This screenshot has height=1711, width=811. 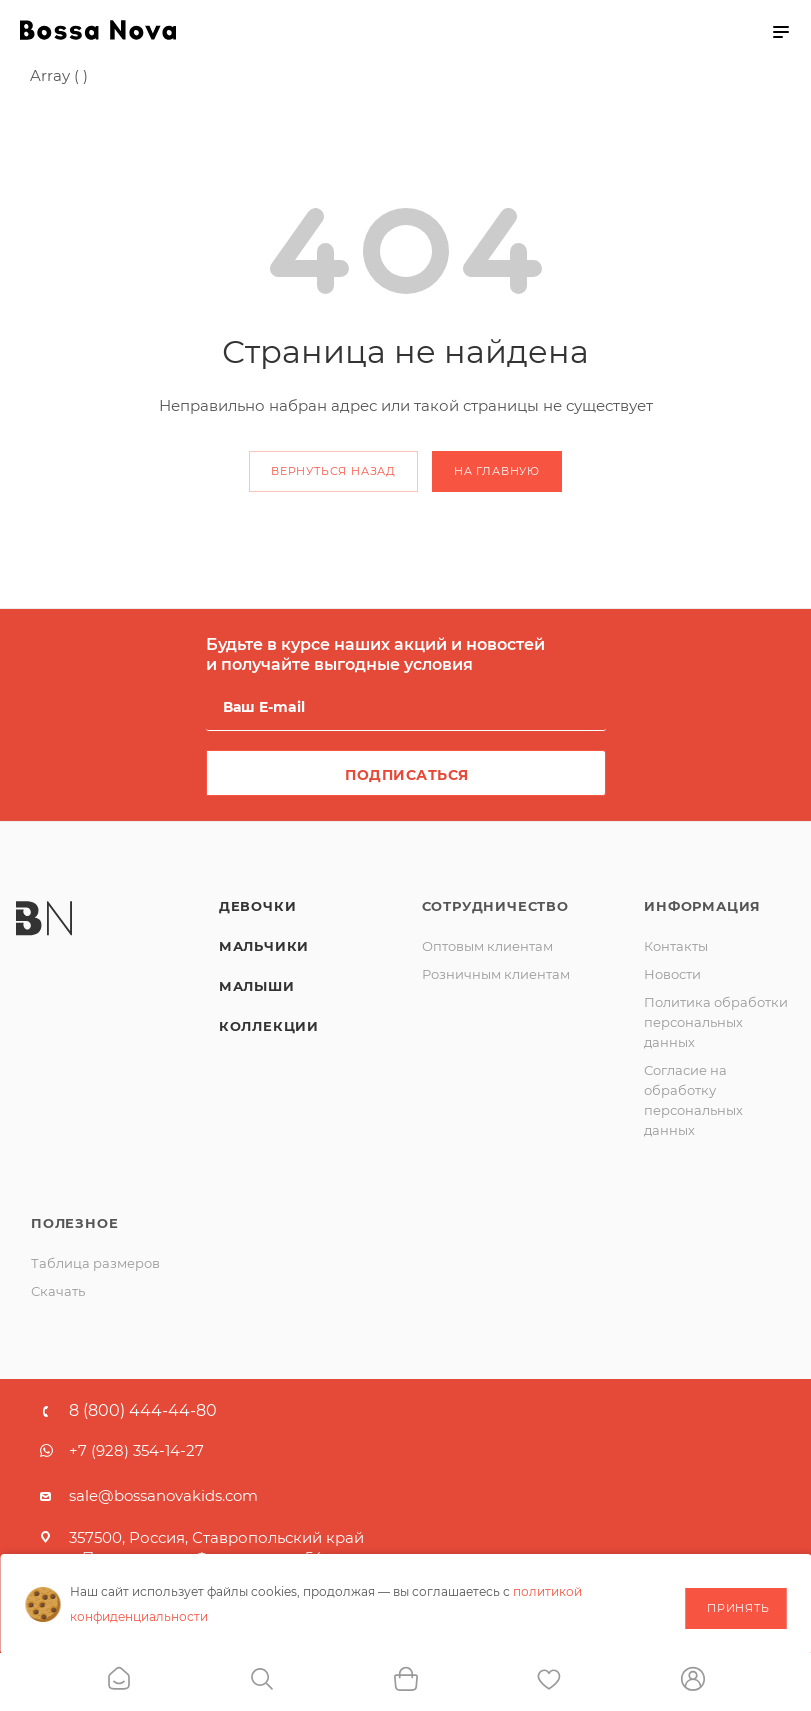 What do you see at coordinates (136, 1450) in the screenshot?
I see `+7 (928) 354-14-27` at bounding box center [136, 1450].